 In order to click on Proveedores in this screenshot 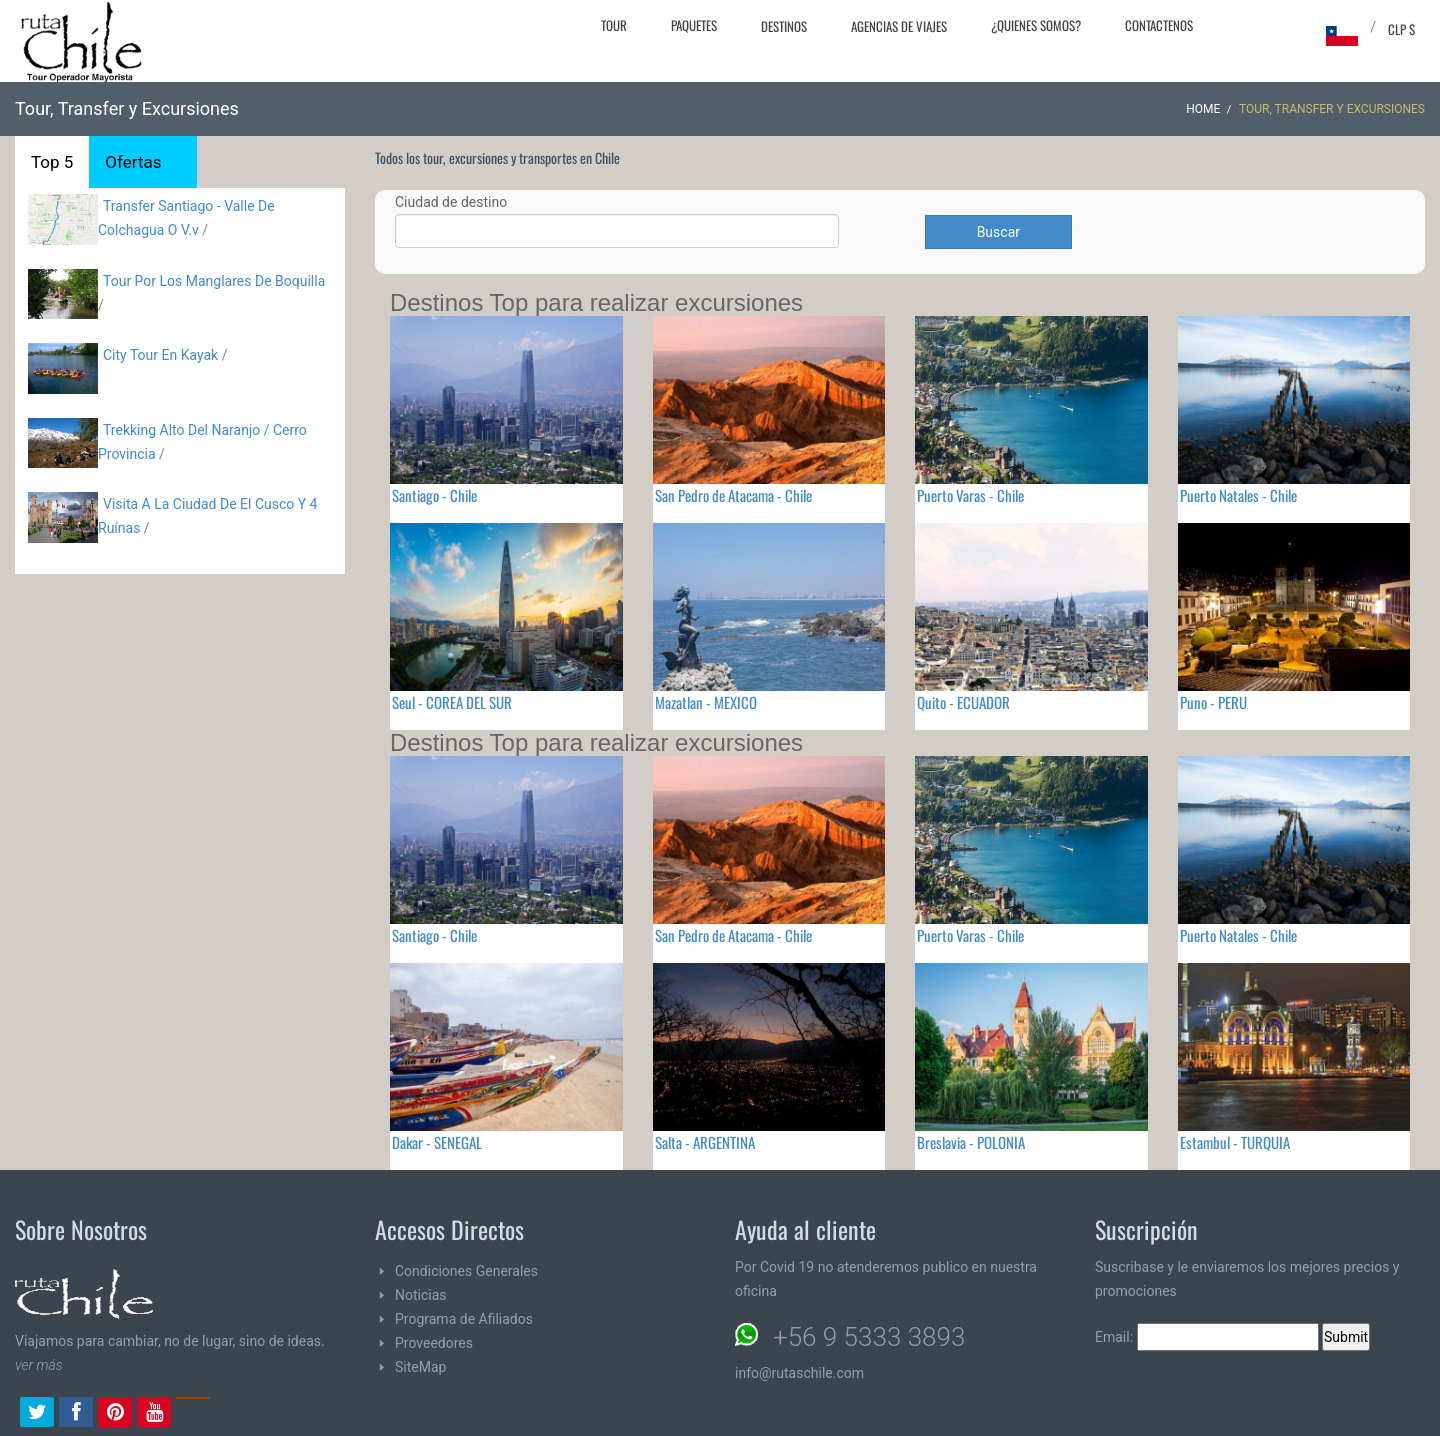, I will do `click(434, 1343)`.